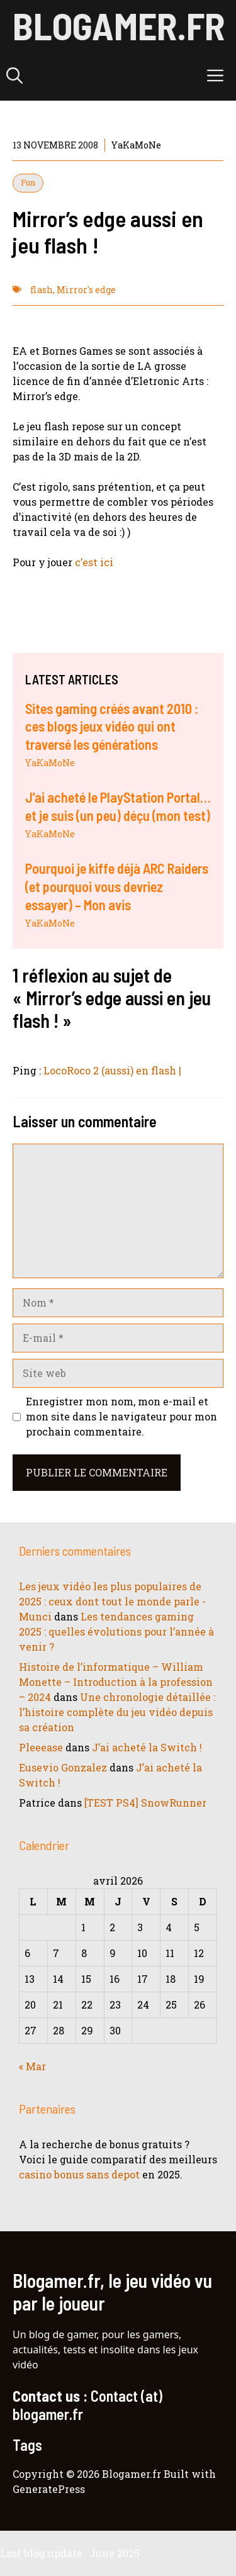 The width and height of the screenshot is (236, 2576). Describe the element at coordinates (94, 562) in the screenshot. I see `c’est ici` at that location.